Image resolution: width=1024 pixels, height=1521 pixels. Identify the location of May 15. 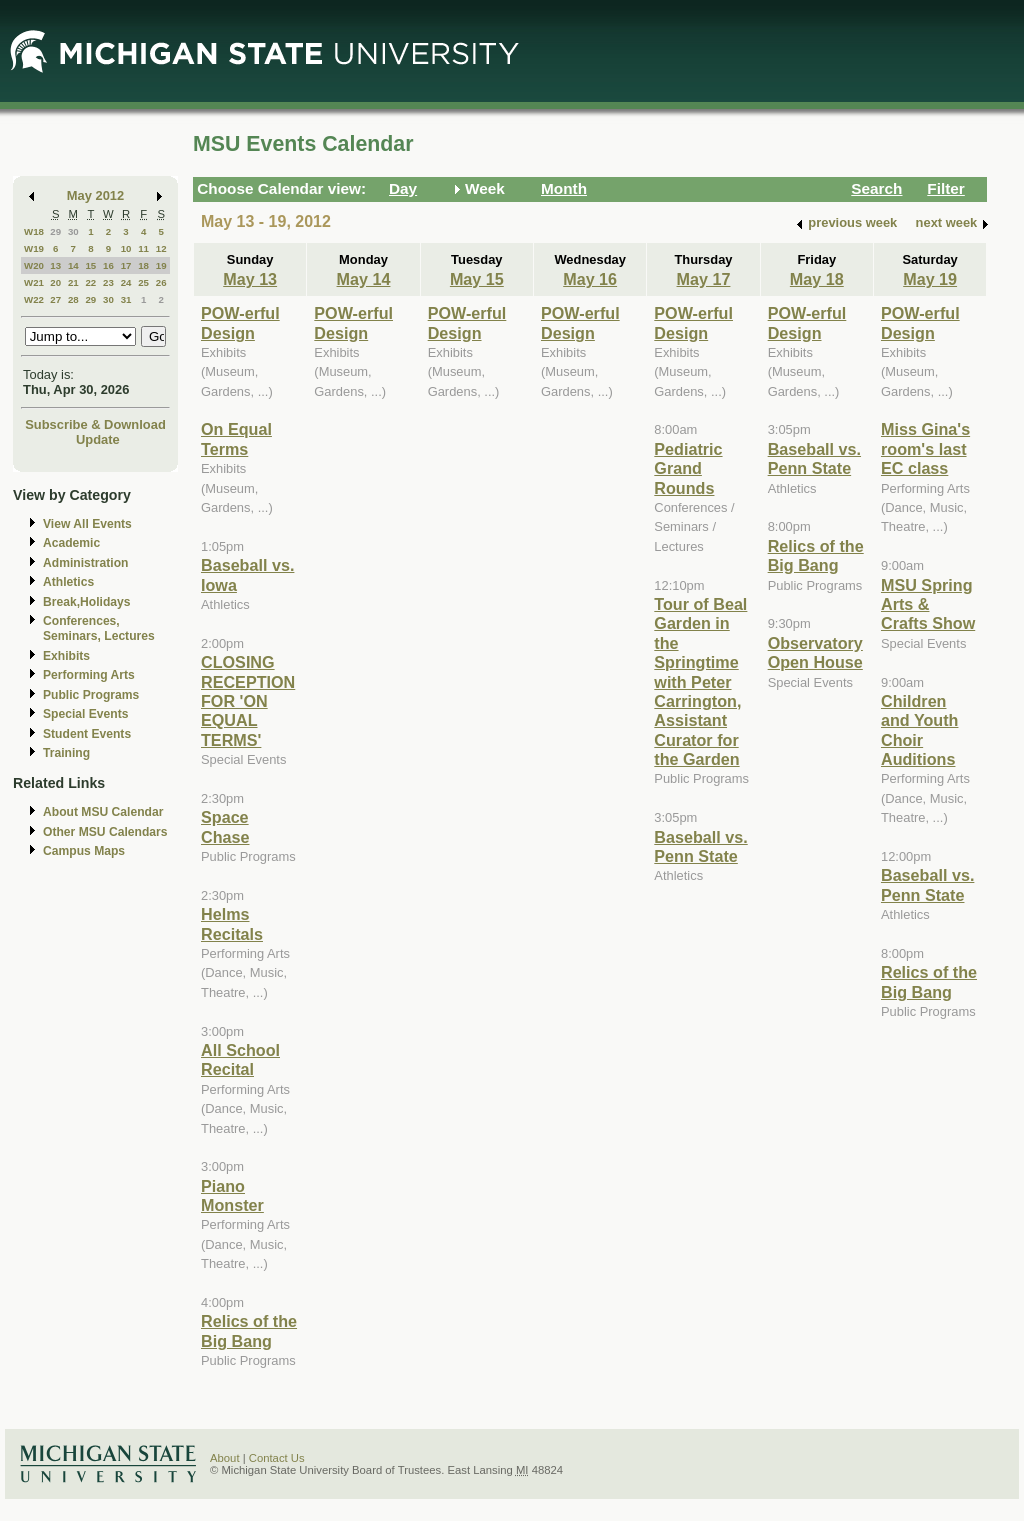
(477, 279).